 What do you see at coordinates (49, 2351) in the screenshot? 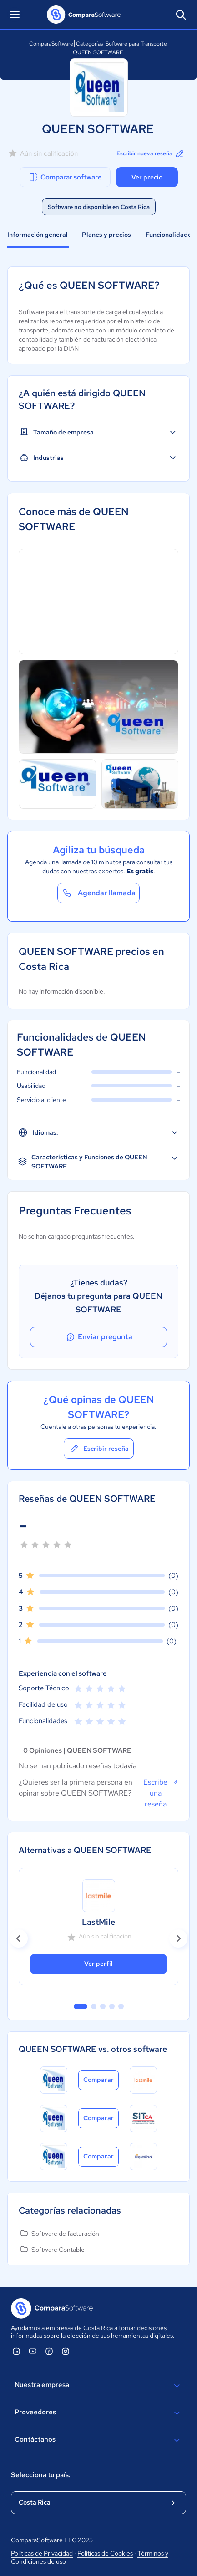
I see `[ComparaSoftware Facebook]` at bounding box center [49, 2351].